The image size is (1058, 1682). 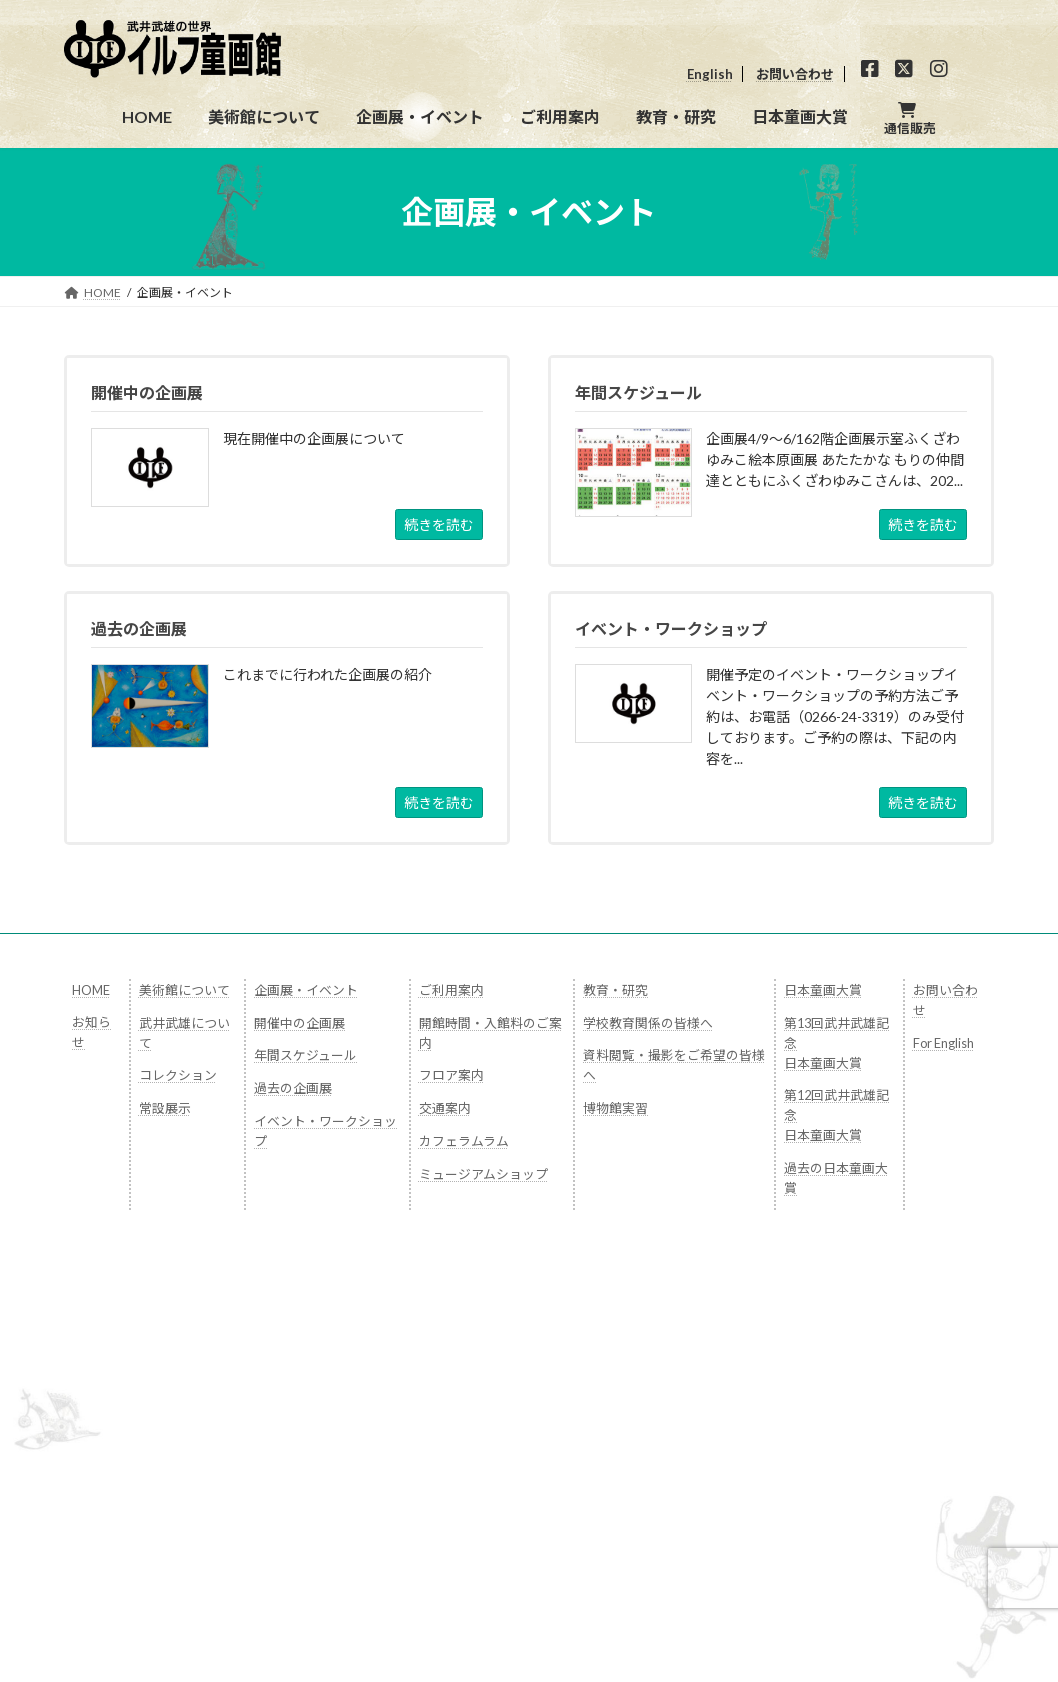 I want to click on ミュージアムショップ, so click(x=483, y=1174).